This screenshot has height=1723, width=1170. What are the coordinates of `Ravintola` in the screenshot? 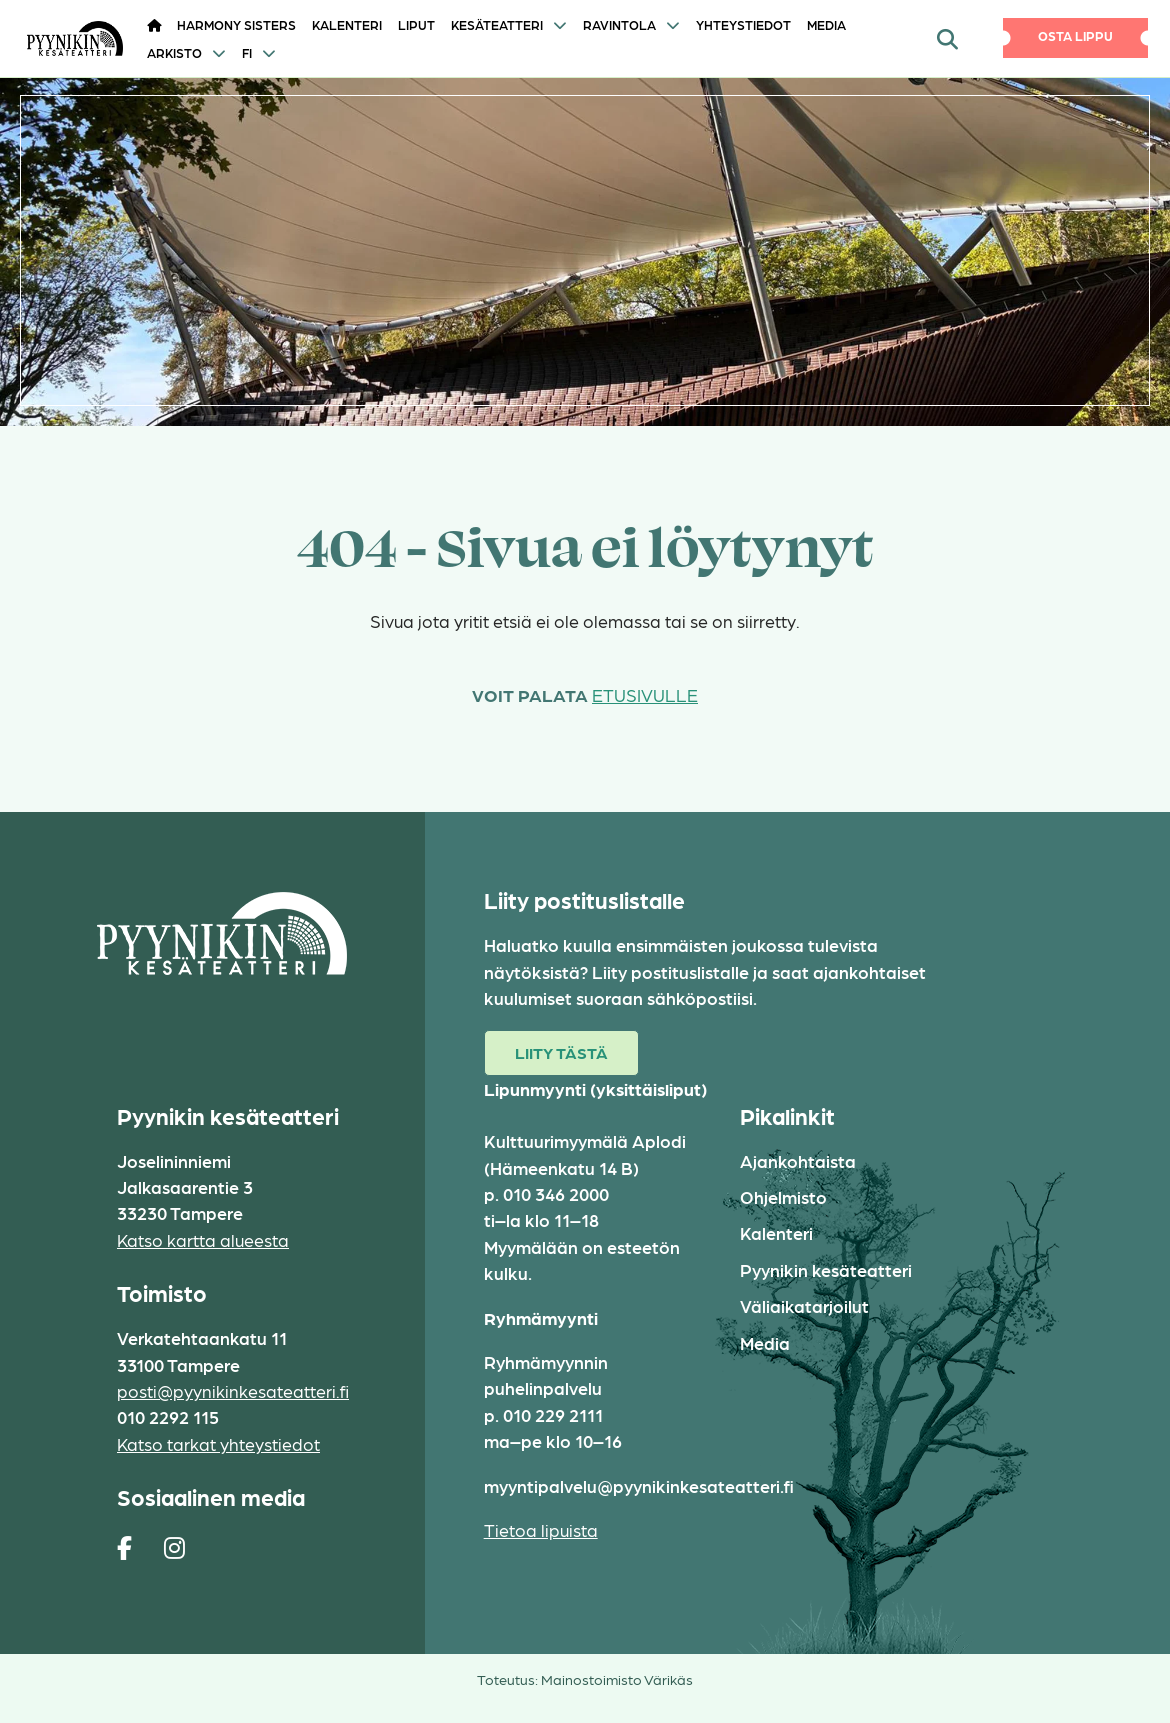 It's located at (619, 24).